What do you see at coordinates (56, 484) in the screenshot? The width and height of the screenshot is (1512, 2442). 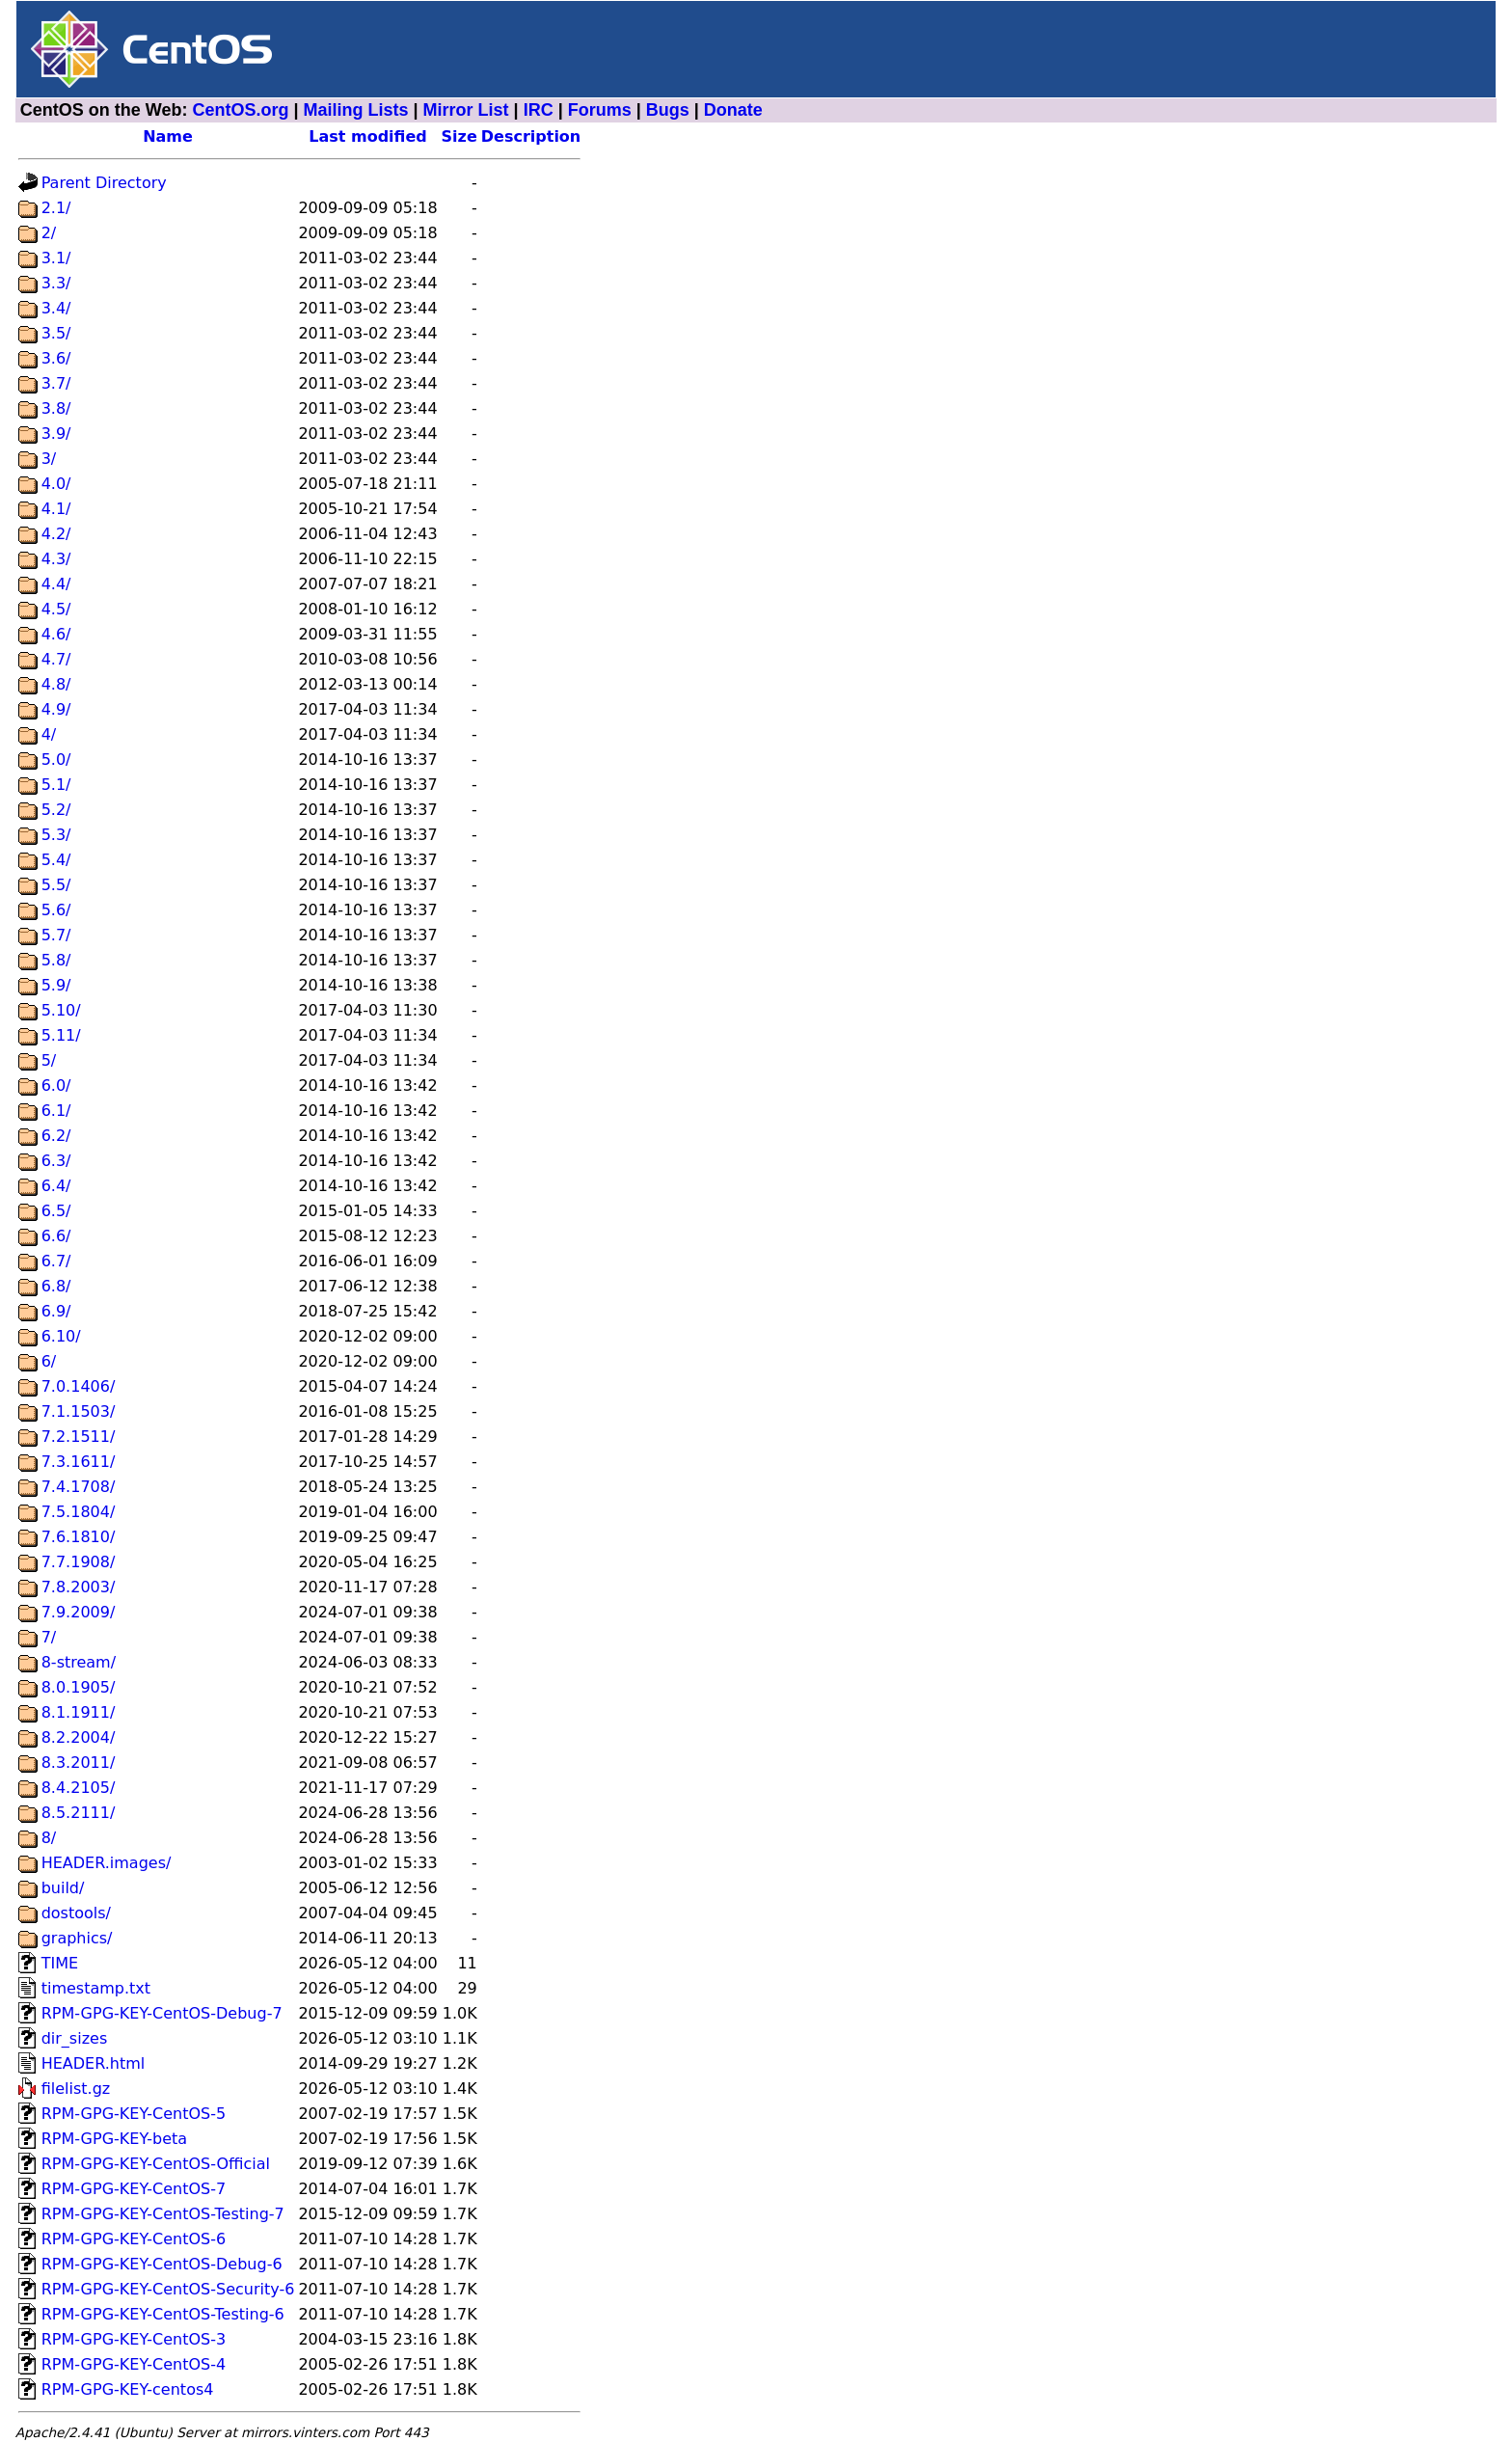 I see `4.0/` at bounding box center [56, 484].